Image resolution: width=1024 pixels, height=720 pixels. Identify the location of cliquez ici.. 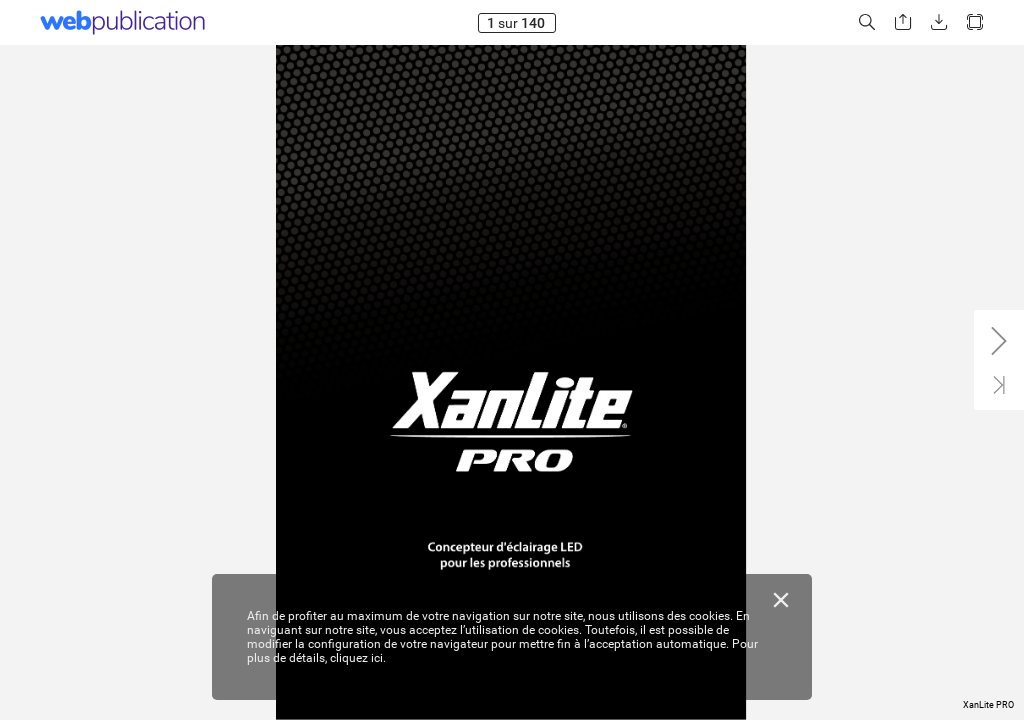
(358, 658).